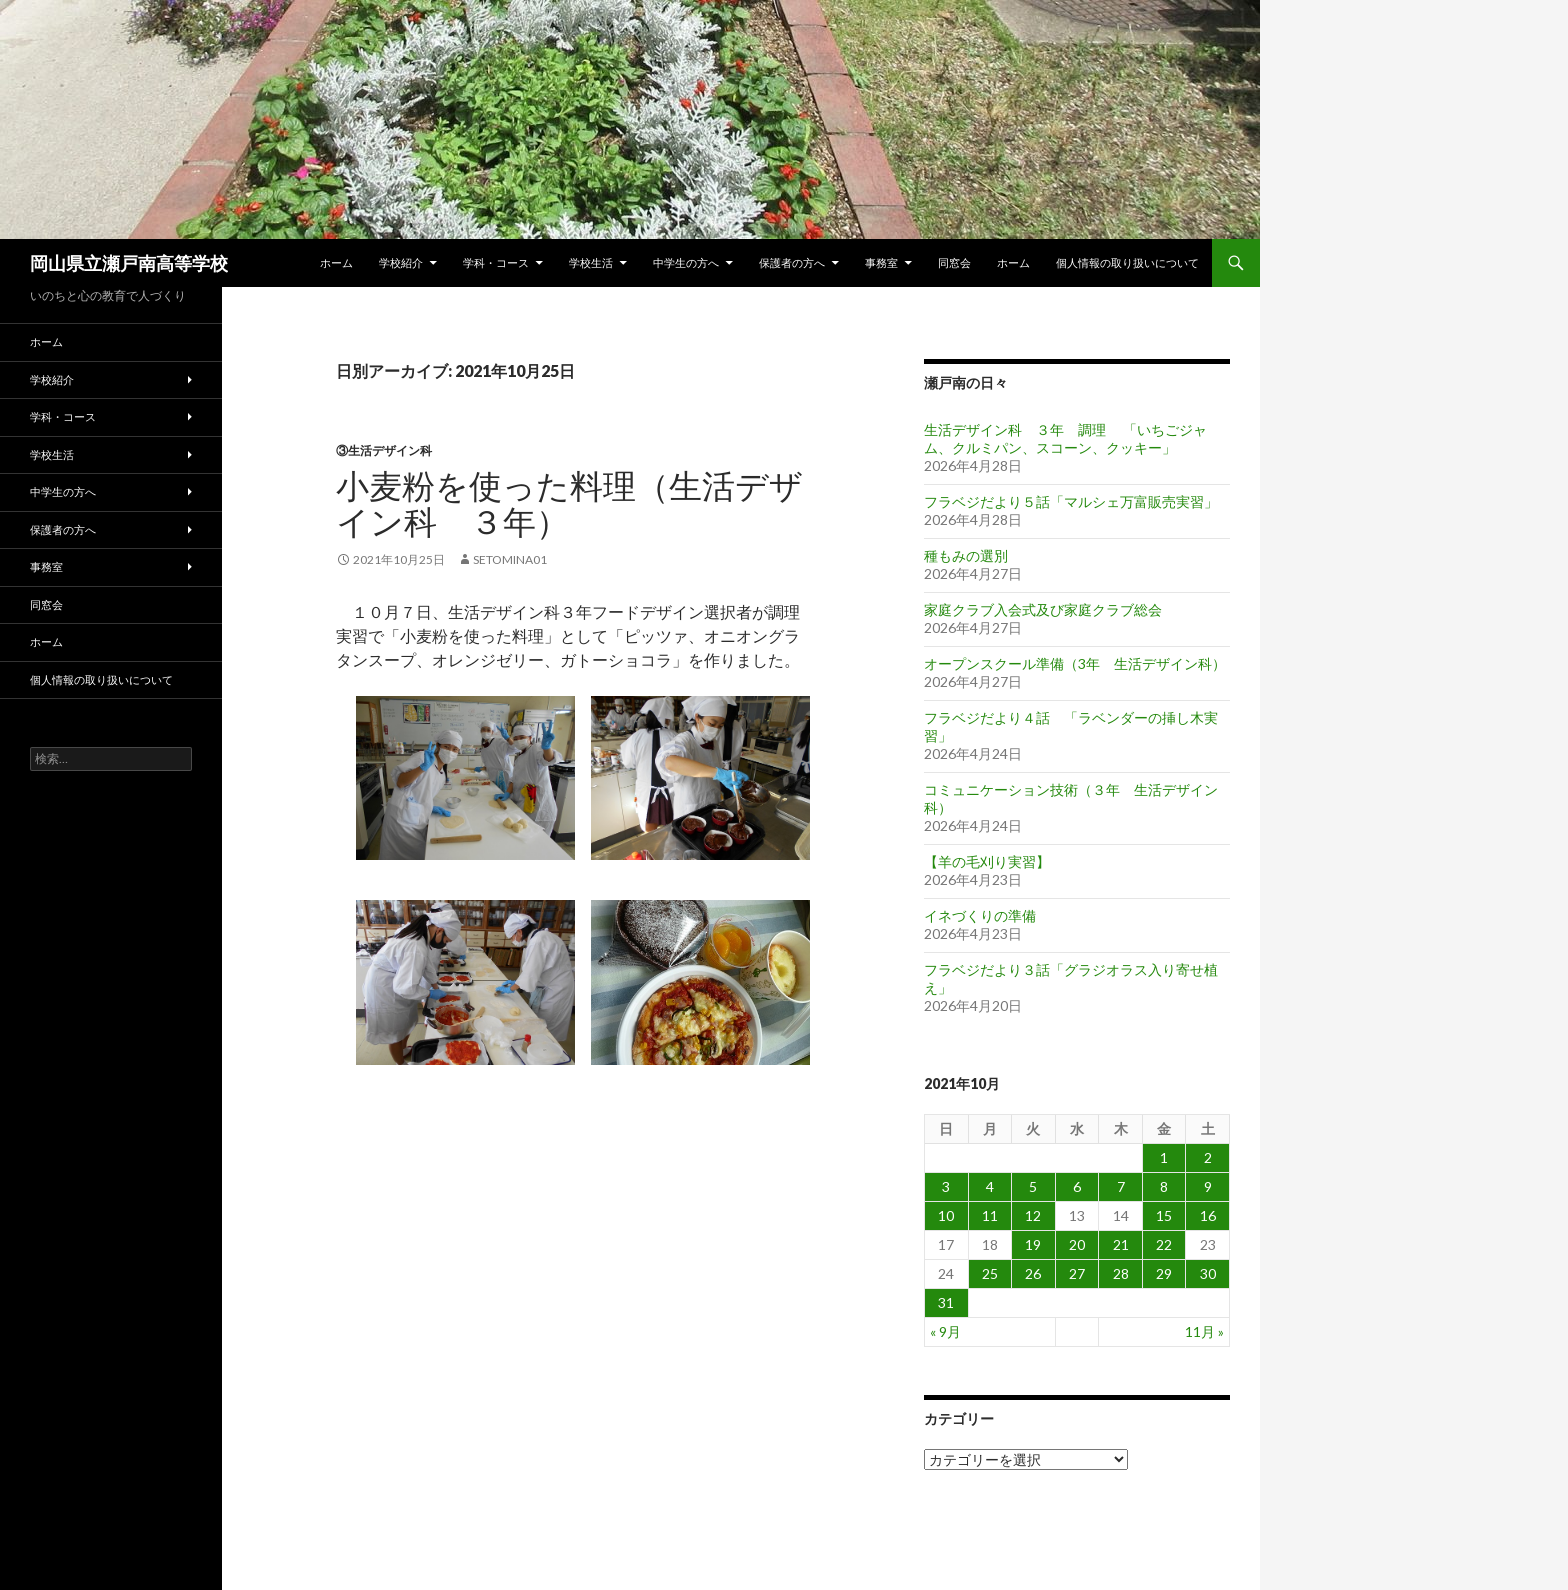  What do you see at coordinates (881, 262) in the screenshot?
I see `事務室` at bounding box center [881, 262].